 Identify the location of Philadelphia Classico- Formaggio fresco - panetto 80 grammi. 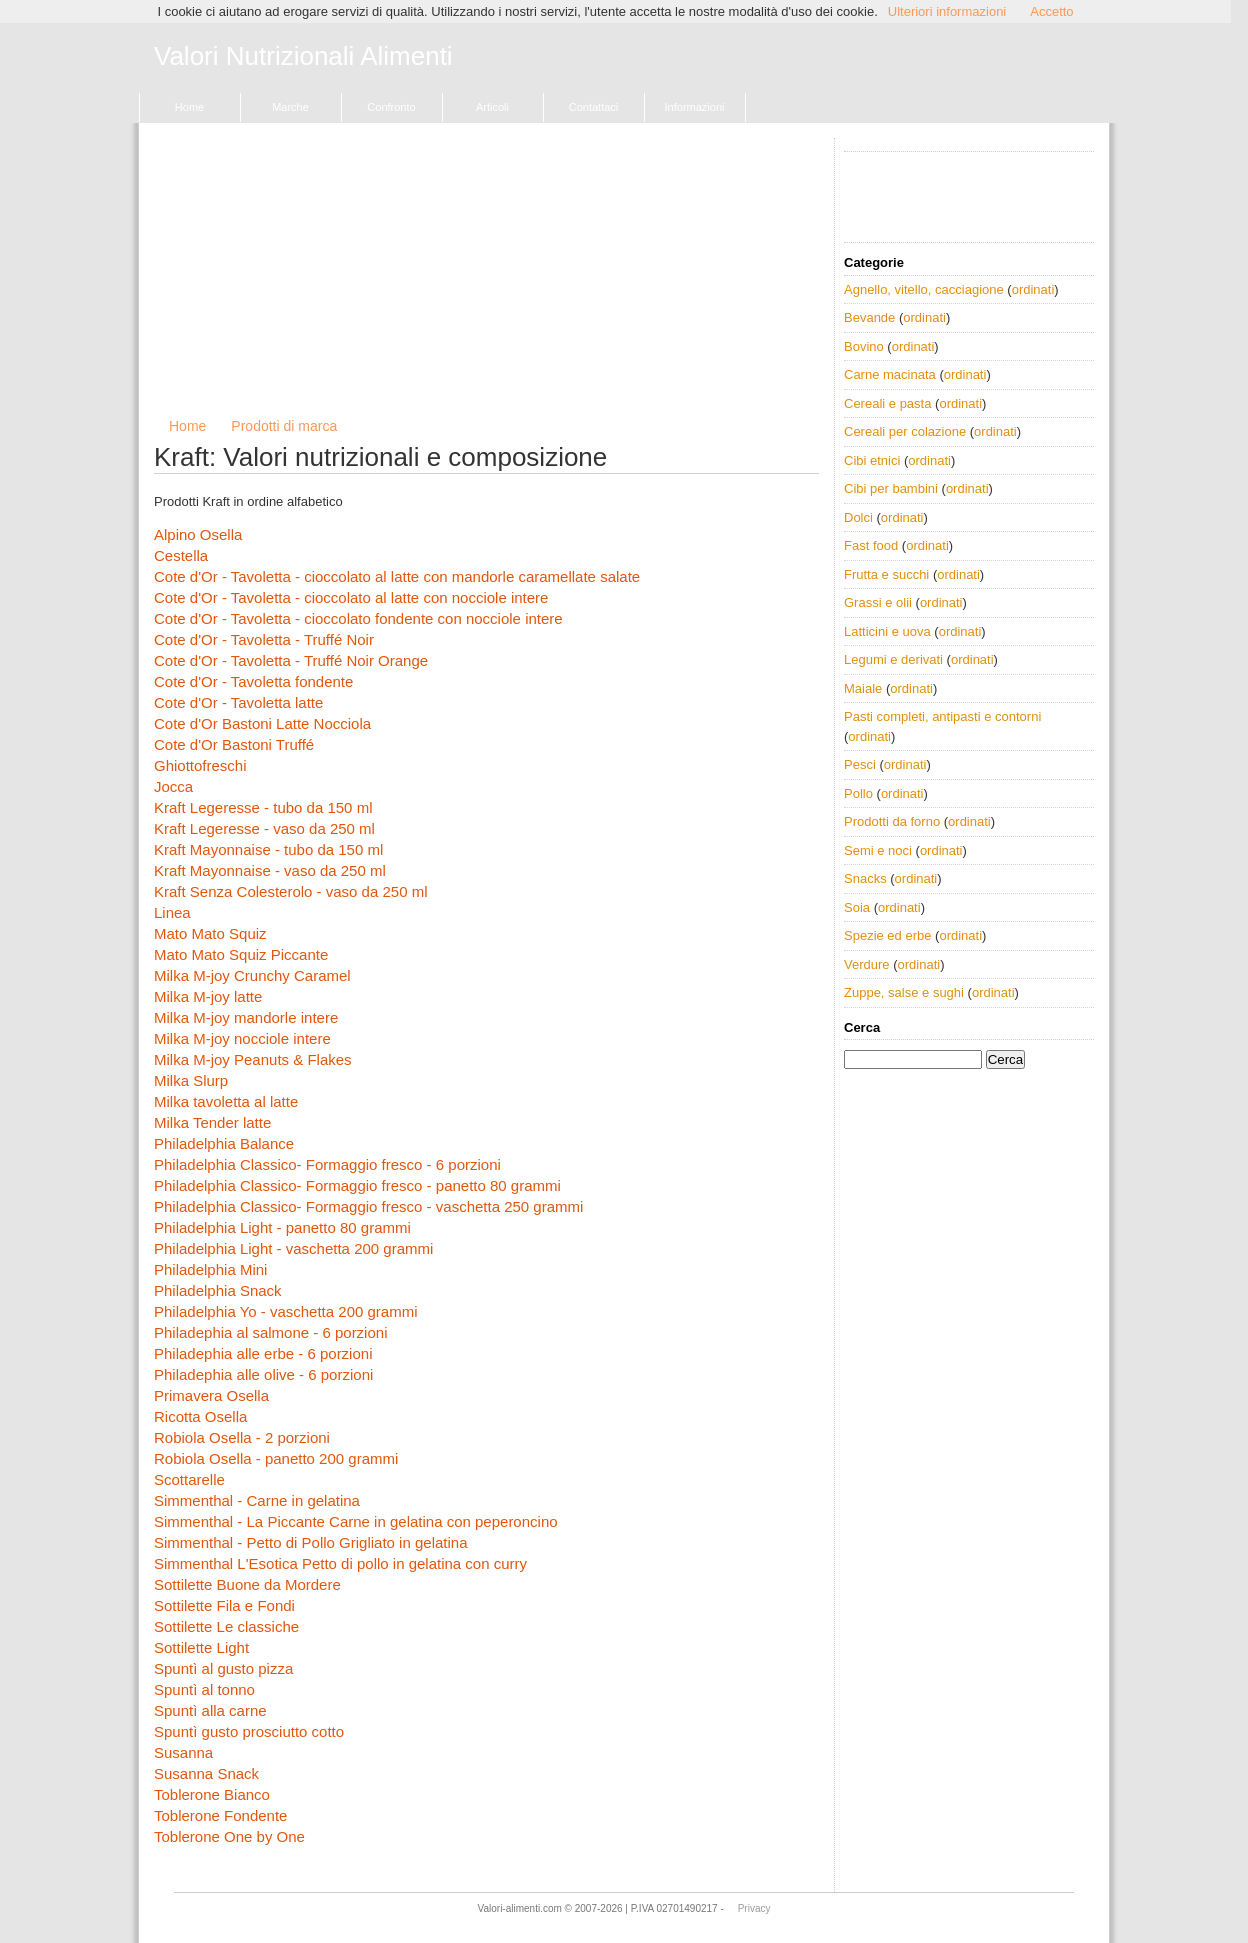
(357, 1185).